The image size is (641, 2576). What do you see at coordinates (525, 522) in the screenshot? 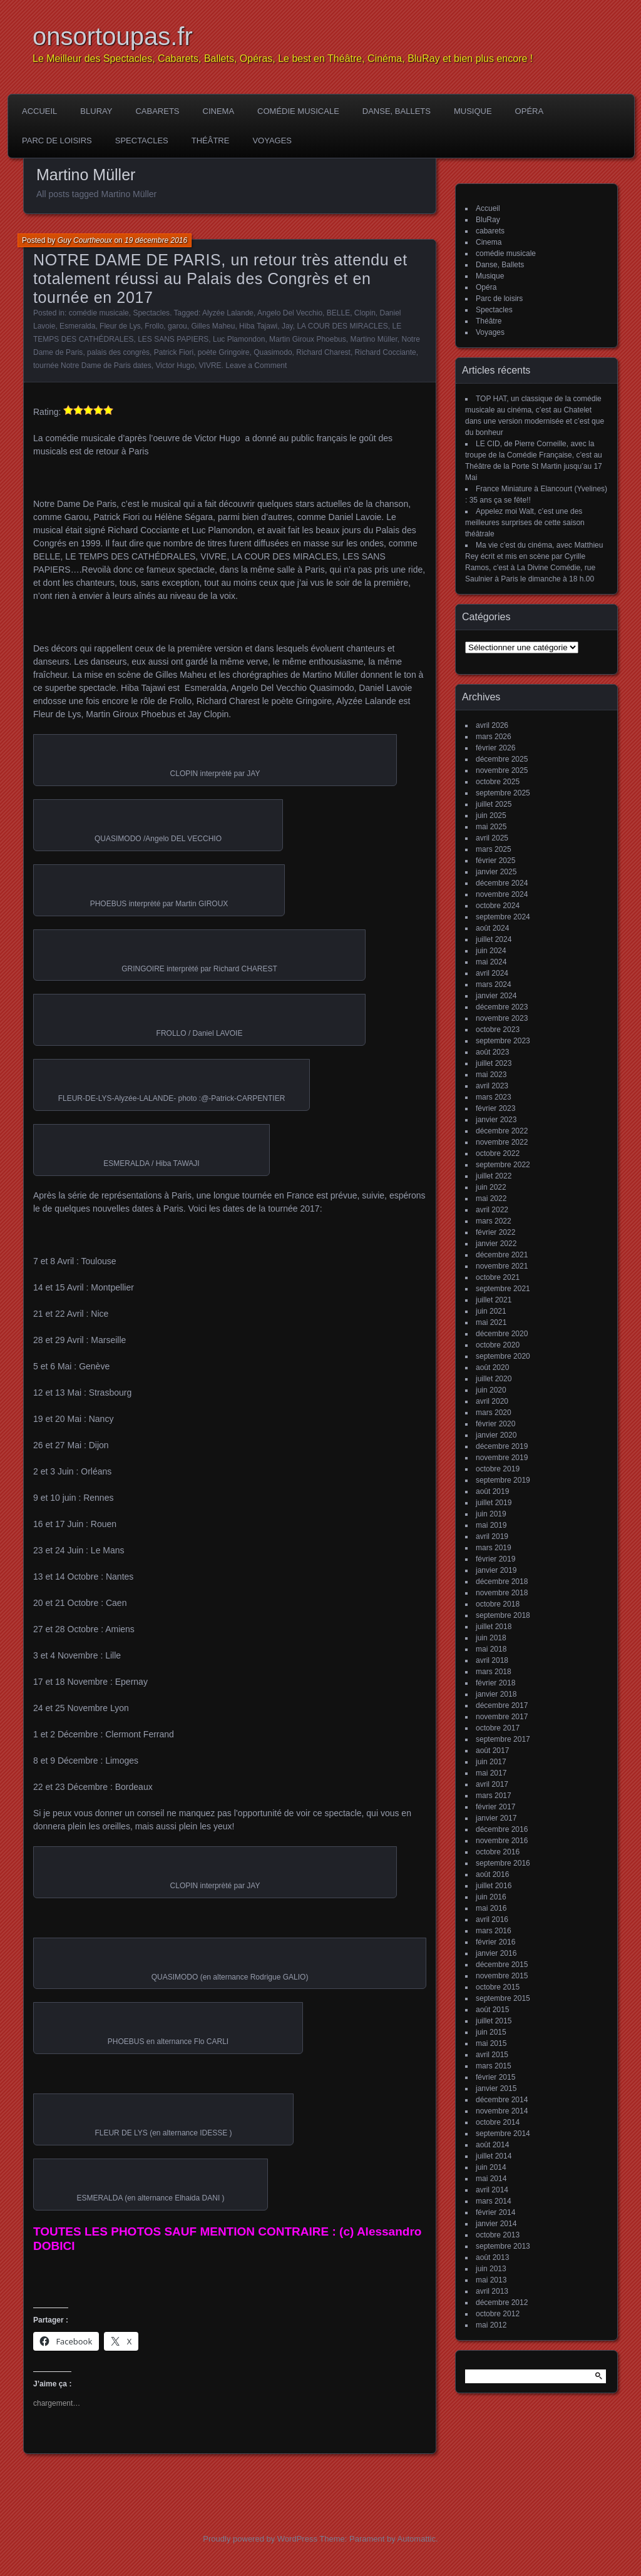
I see `Appelez moi Walt, c’est une des meilleures surprises de cette saison théâtrale` at bounding box center [525, 522].